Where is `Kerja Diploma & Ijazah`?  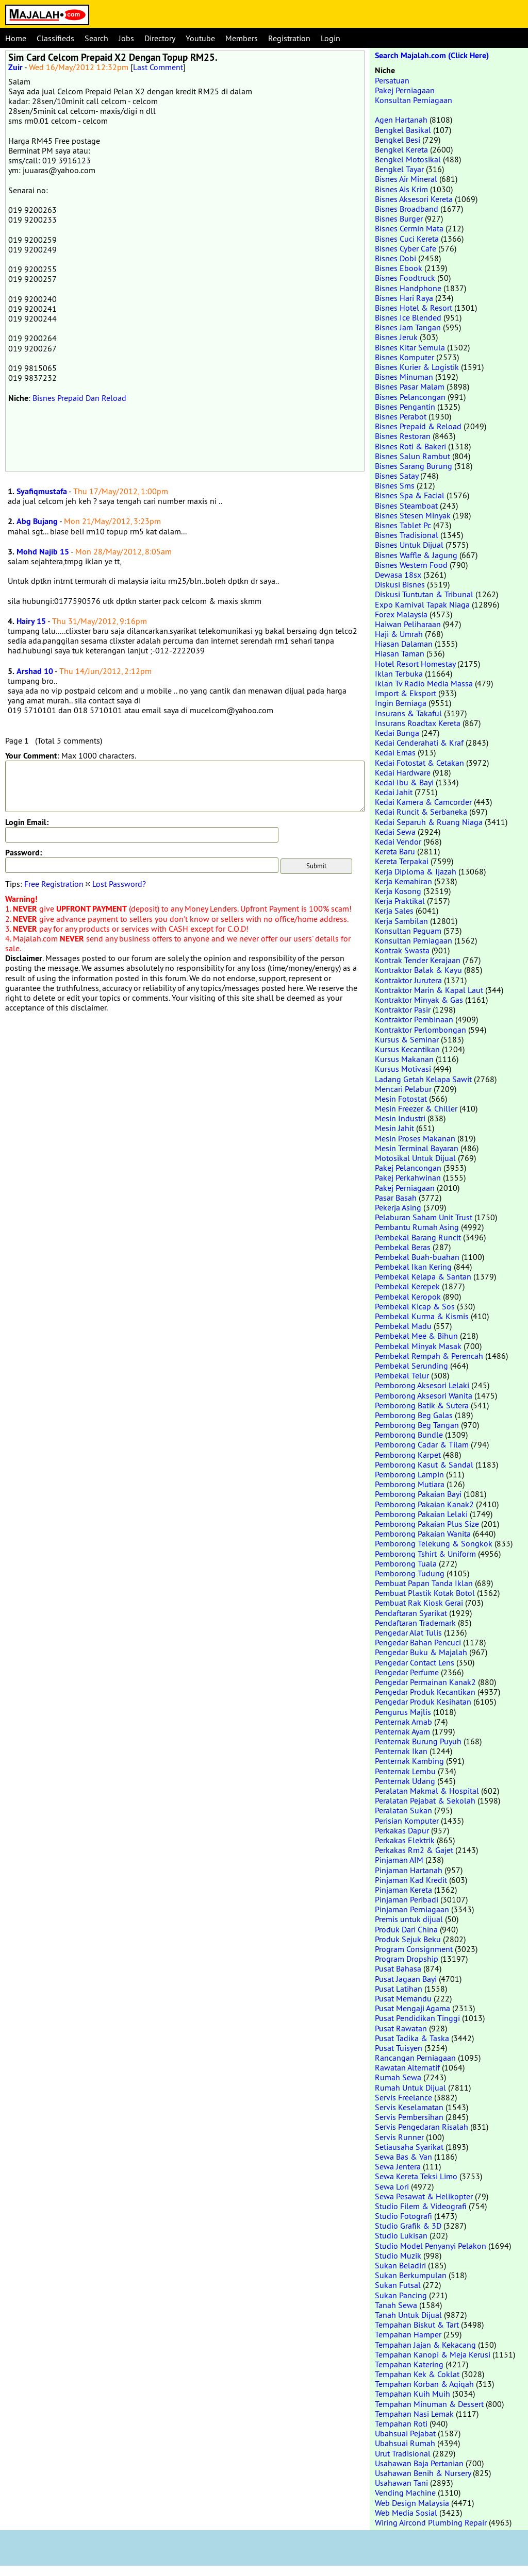
Kerja Diploma & Ijazah is located at coordinates (415, 871).